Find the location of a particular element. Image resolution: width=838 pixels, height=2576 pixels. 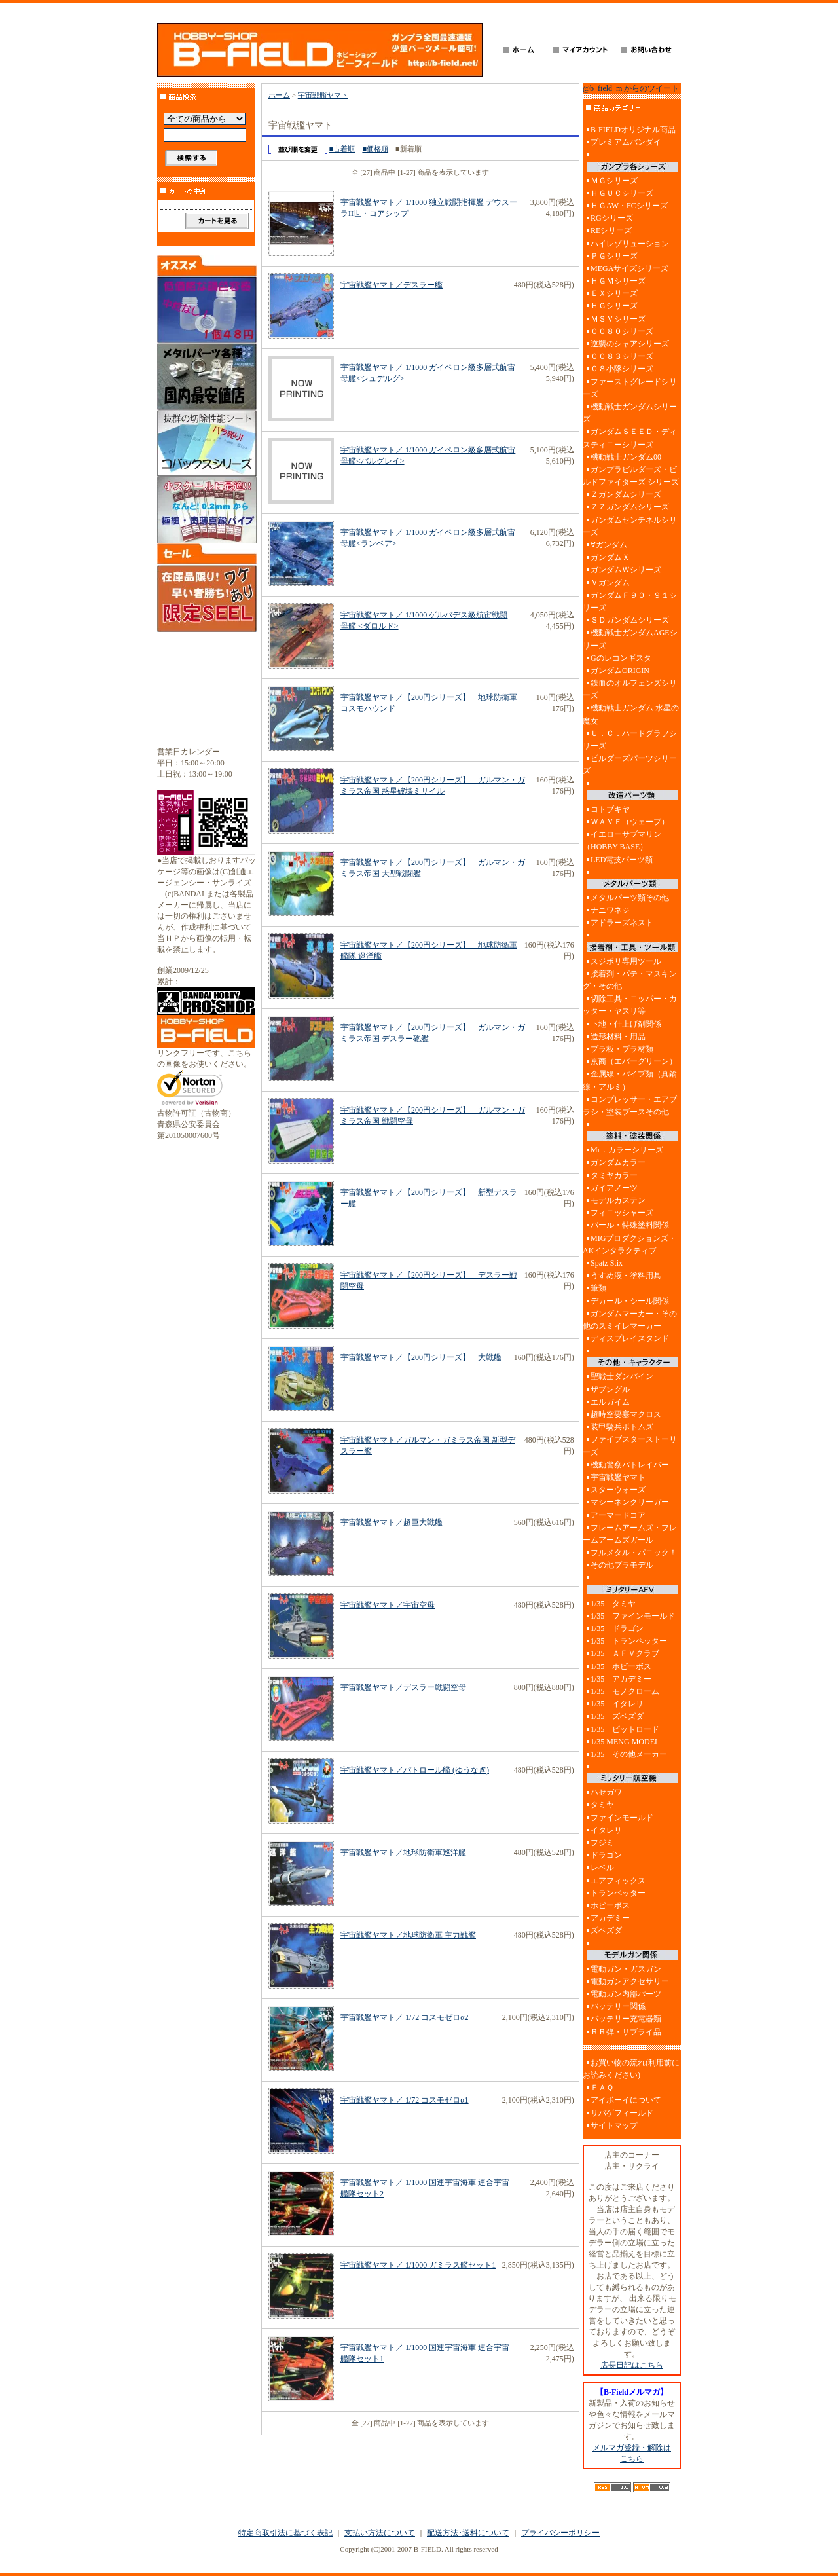

プラ板・プラ材類 is located at coordinates (622, 1049).